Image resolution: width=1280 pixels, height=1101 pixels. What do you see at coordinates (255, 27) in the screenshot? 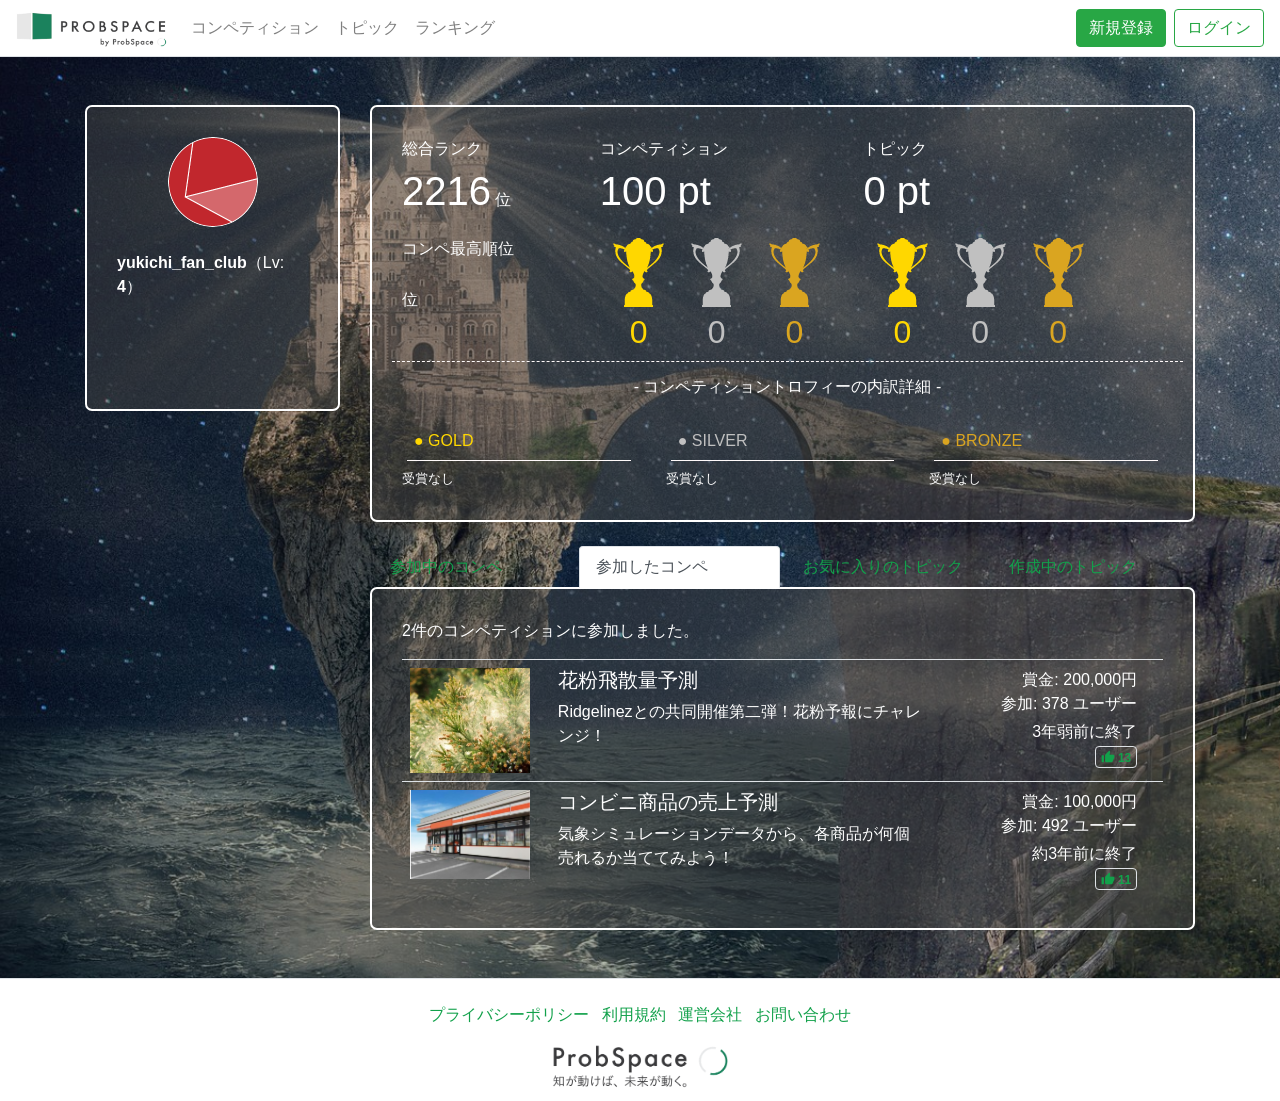
I see `コンペティション` at bounding box center [255, 27].